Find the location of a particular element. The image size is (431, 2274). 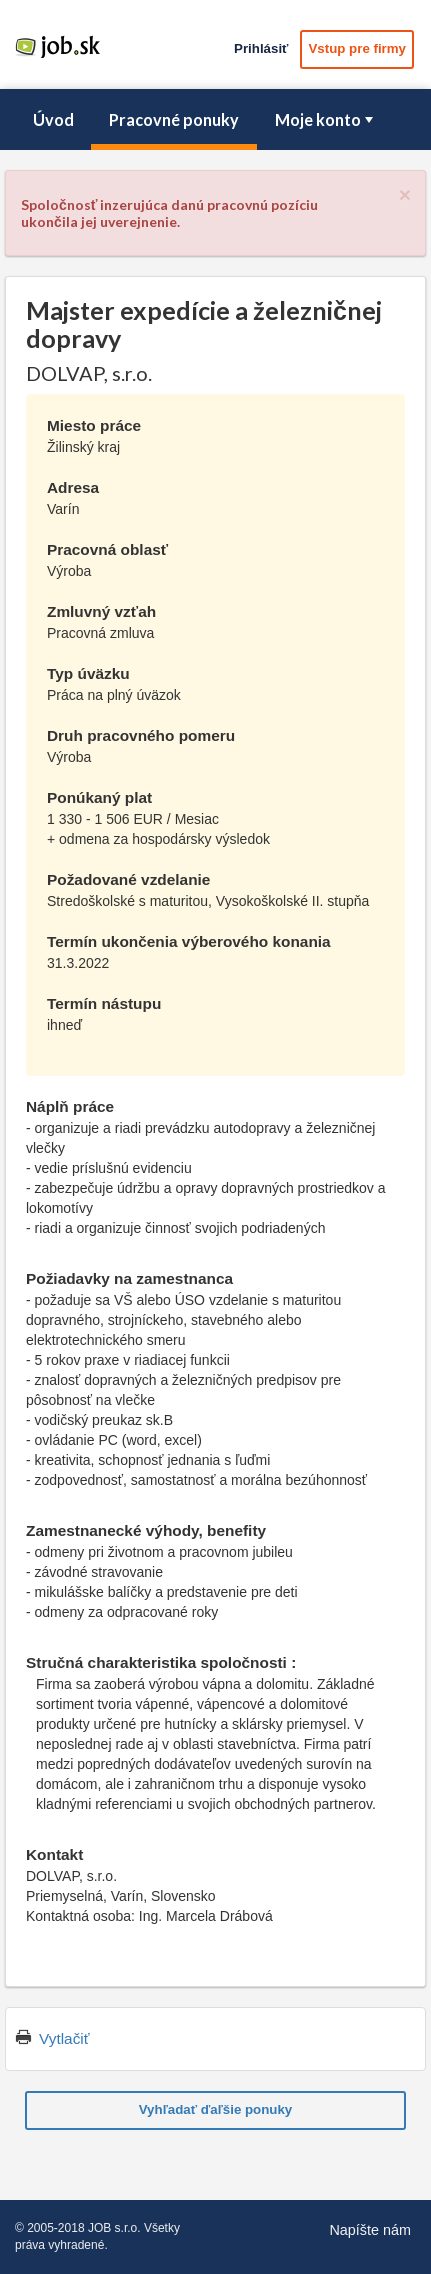

[Close] is located at coordinates (405, 194).